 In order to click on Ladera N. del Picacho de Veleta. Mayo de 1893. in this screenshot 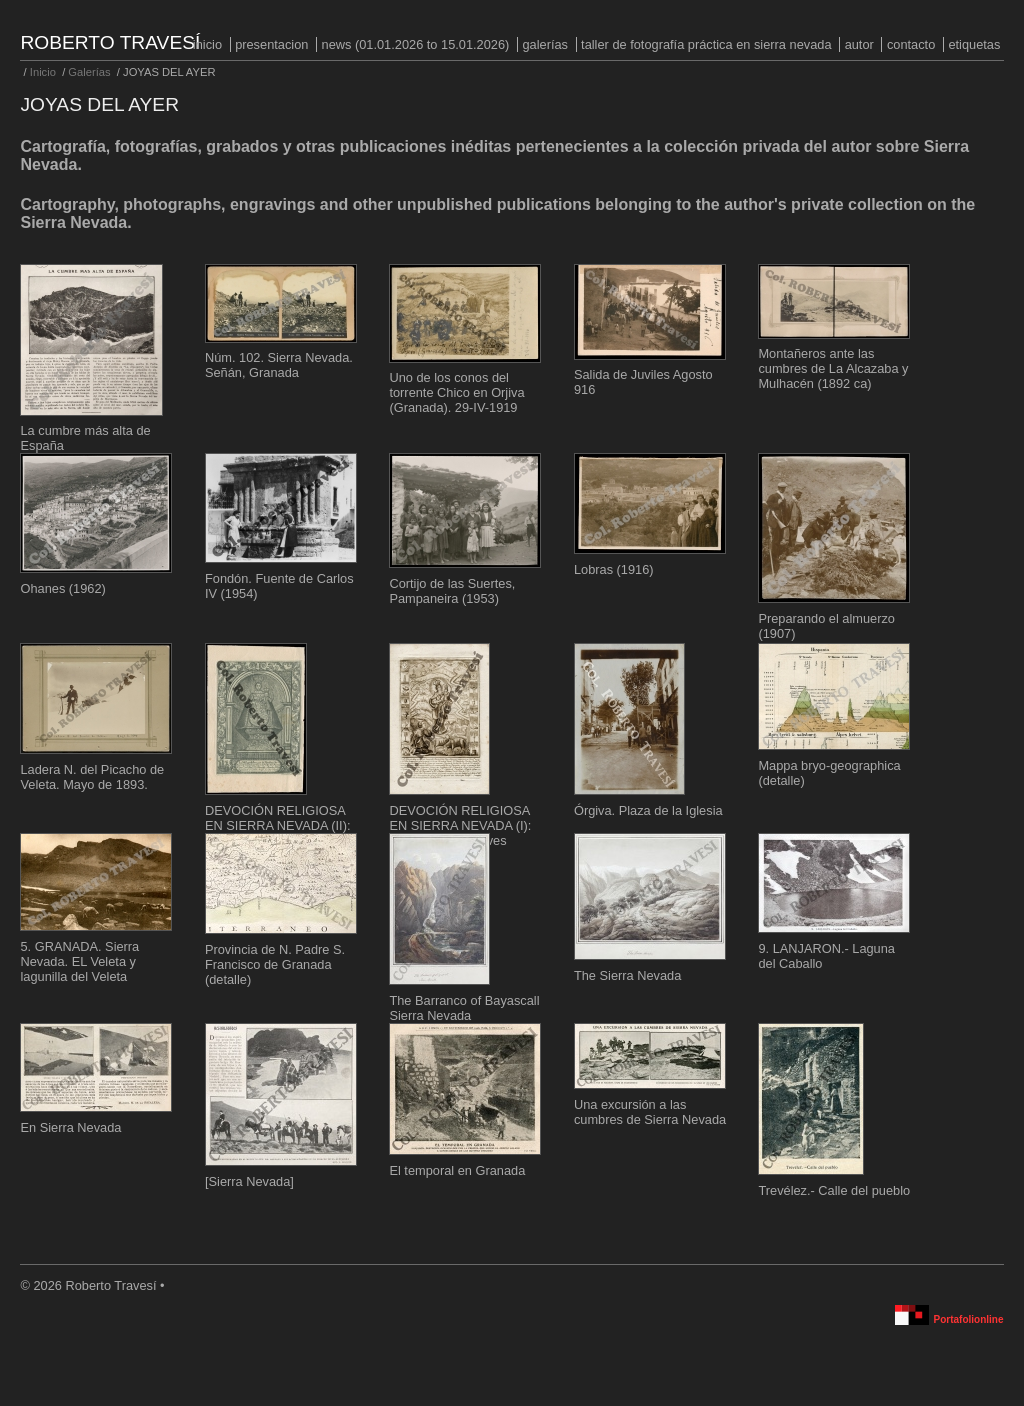, I will do `click(92, 777)`.